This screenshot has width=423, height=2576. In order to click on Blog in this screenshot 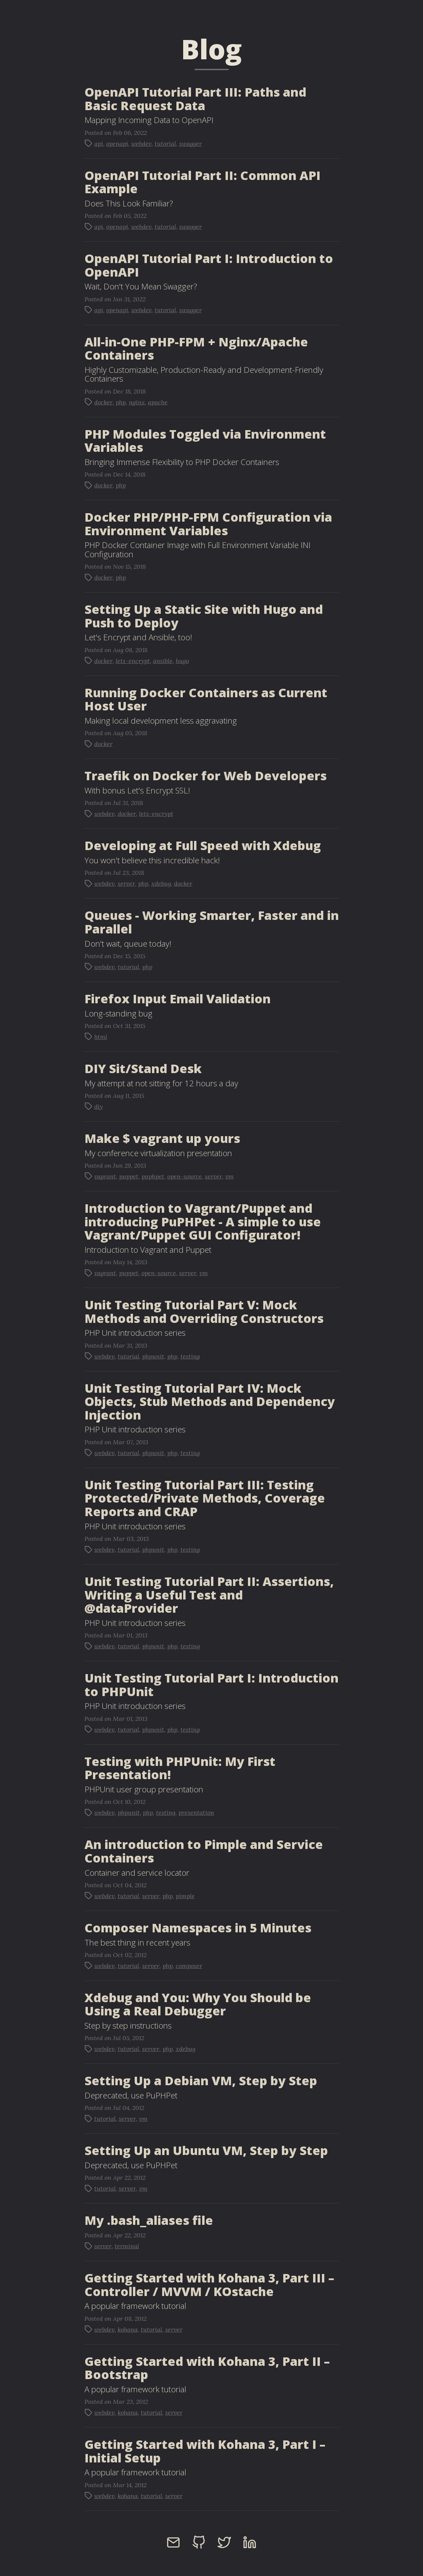, I will do `click(291, 10)`.